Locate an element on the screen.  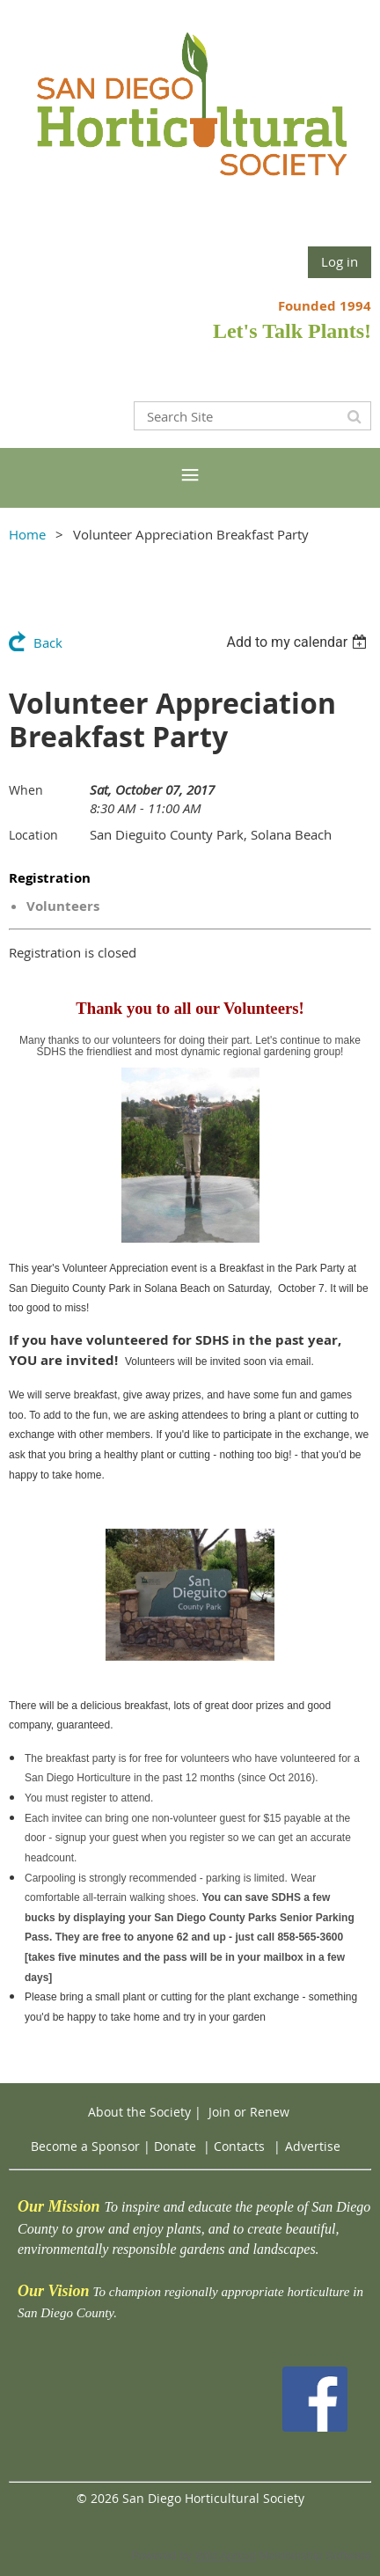
Wild Apricot is located at coordinates (225, 2555).